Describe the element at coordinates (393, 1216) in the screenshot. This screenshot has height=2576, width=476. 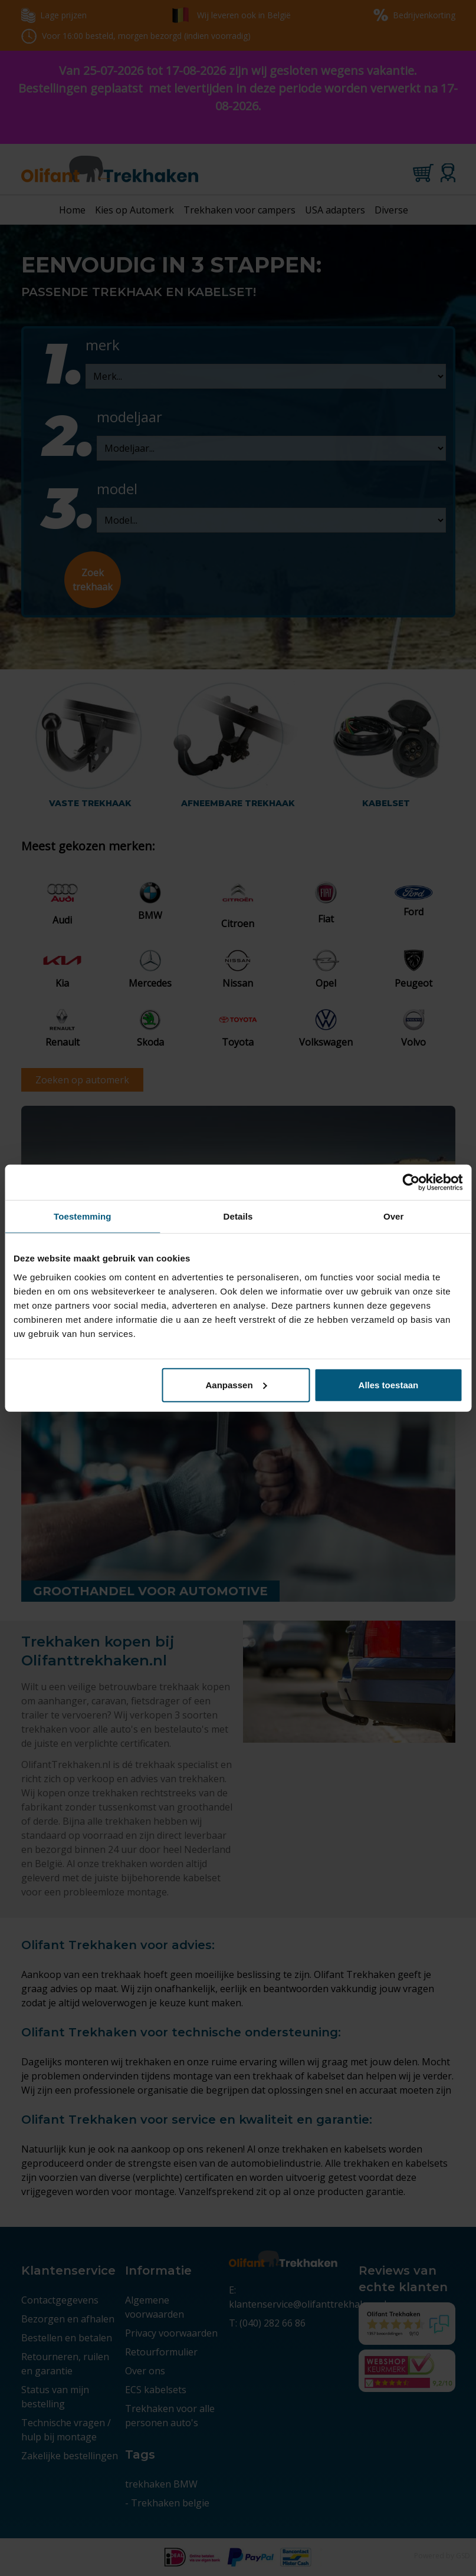
I see `Over [tab]` at that location.